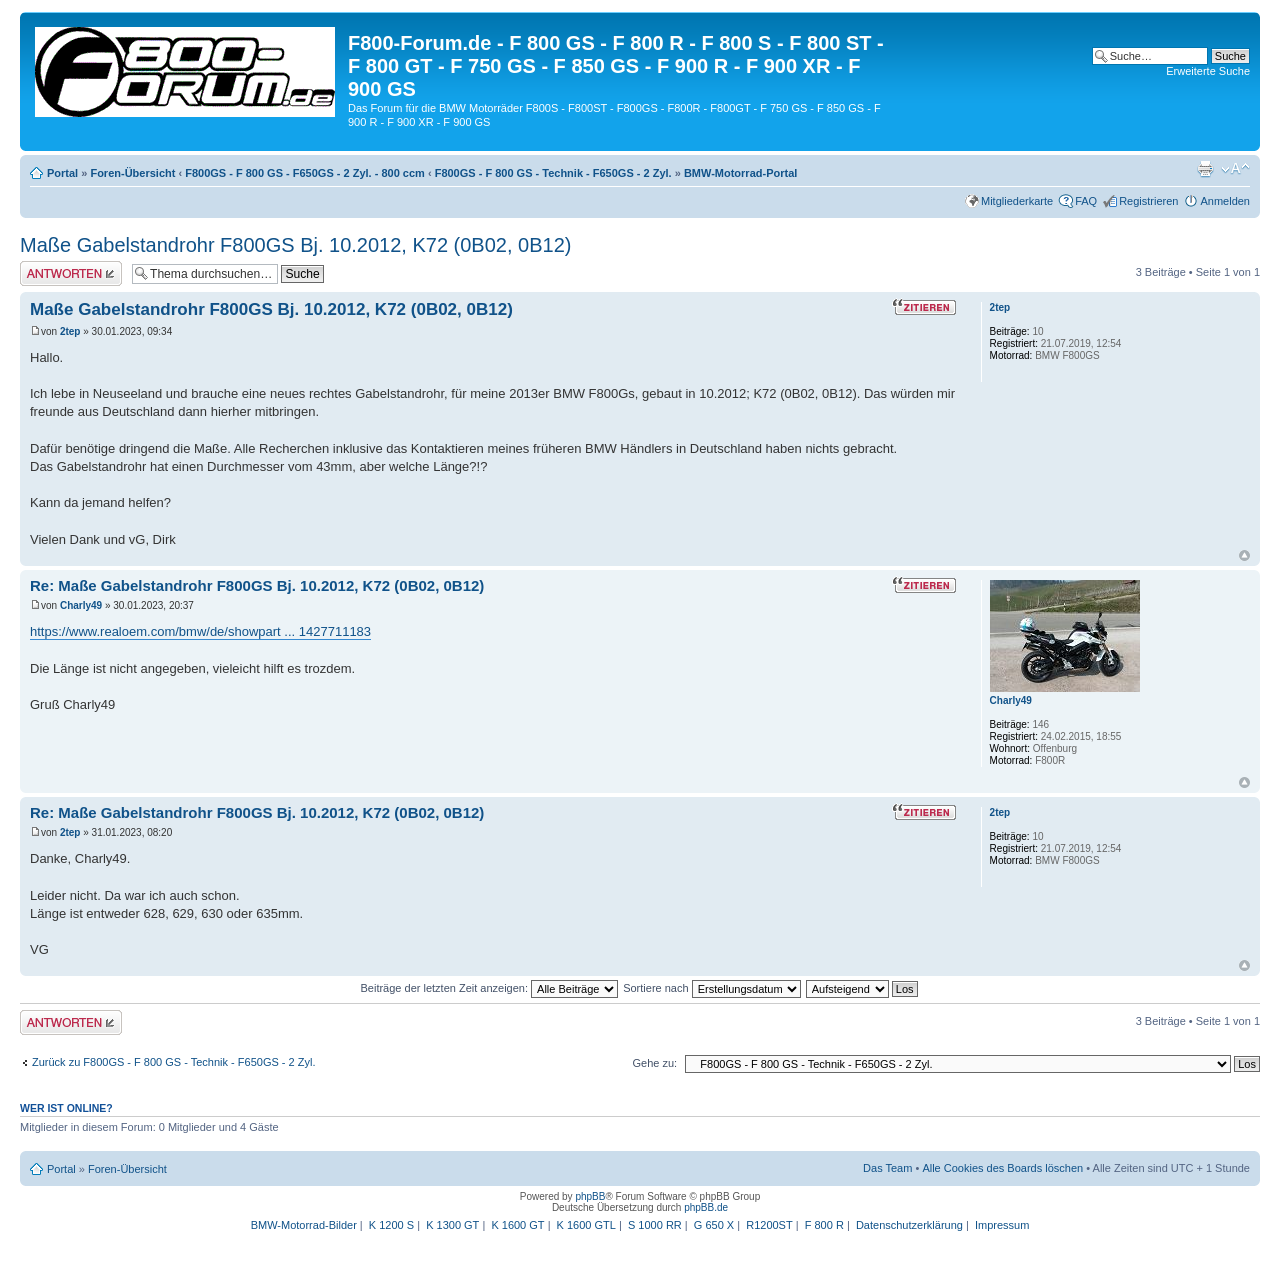 The width and height of the screenshot is (1280, 1261). I want to click on S 1000 RR, so click(655, 1225).